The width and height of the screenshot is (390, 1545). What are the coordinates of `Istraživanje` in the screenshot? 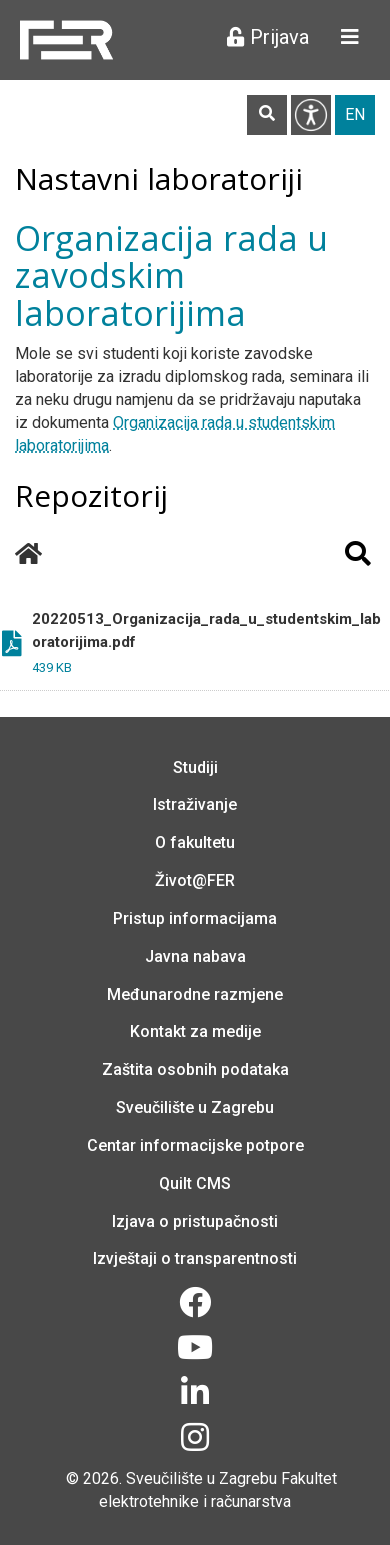 It's located at (195, 804).